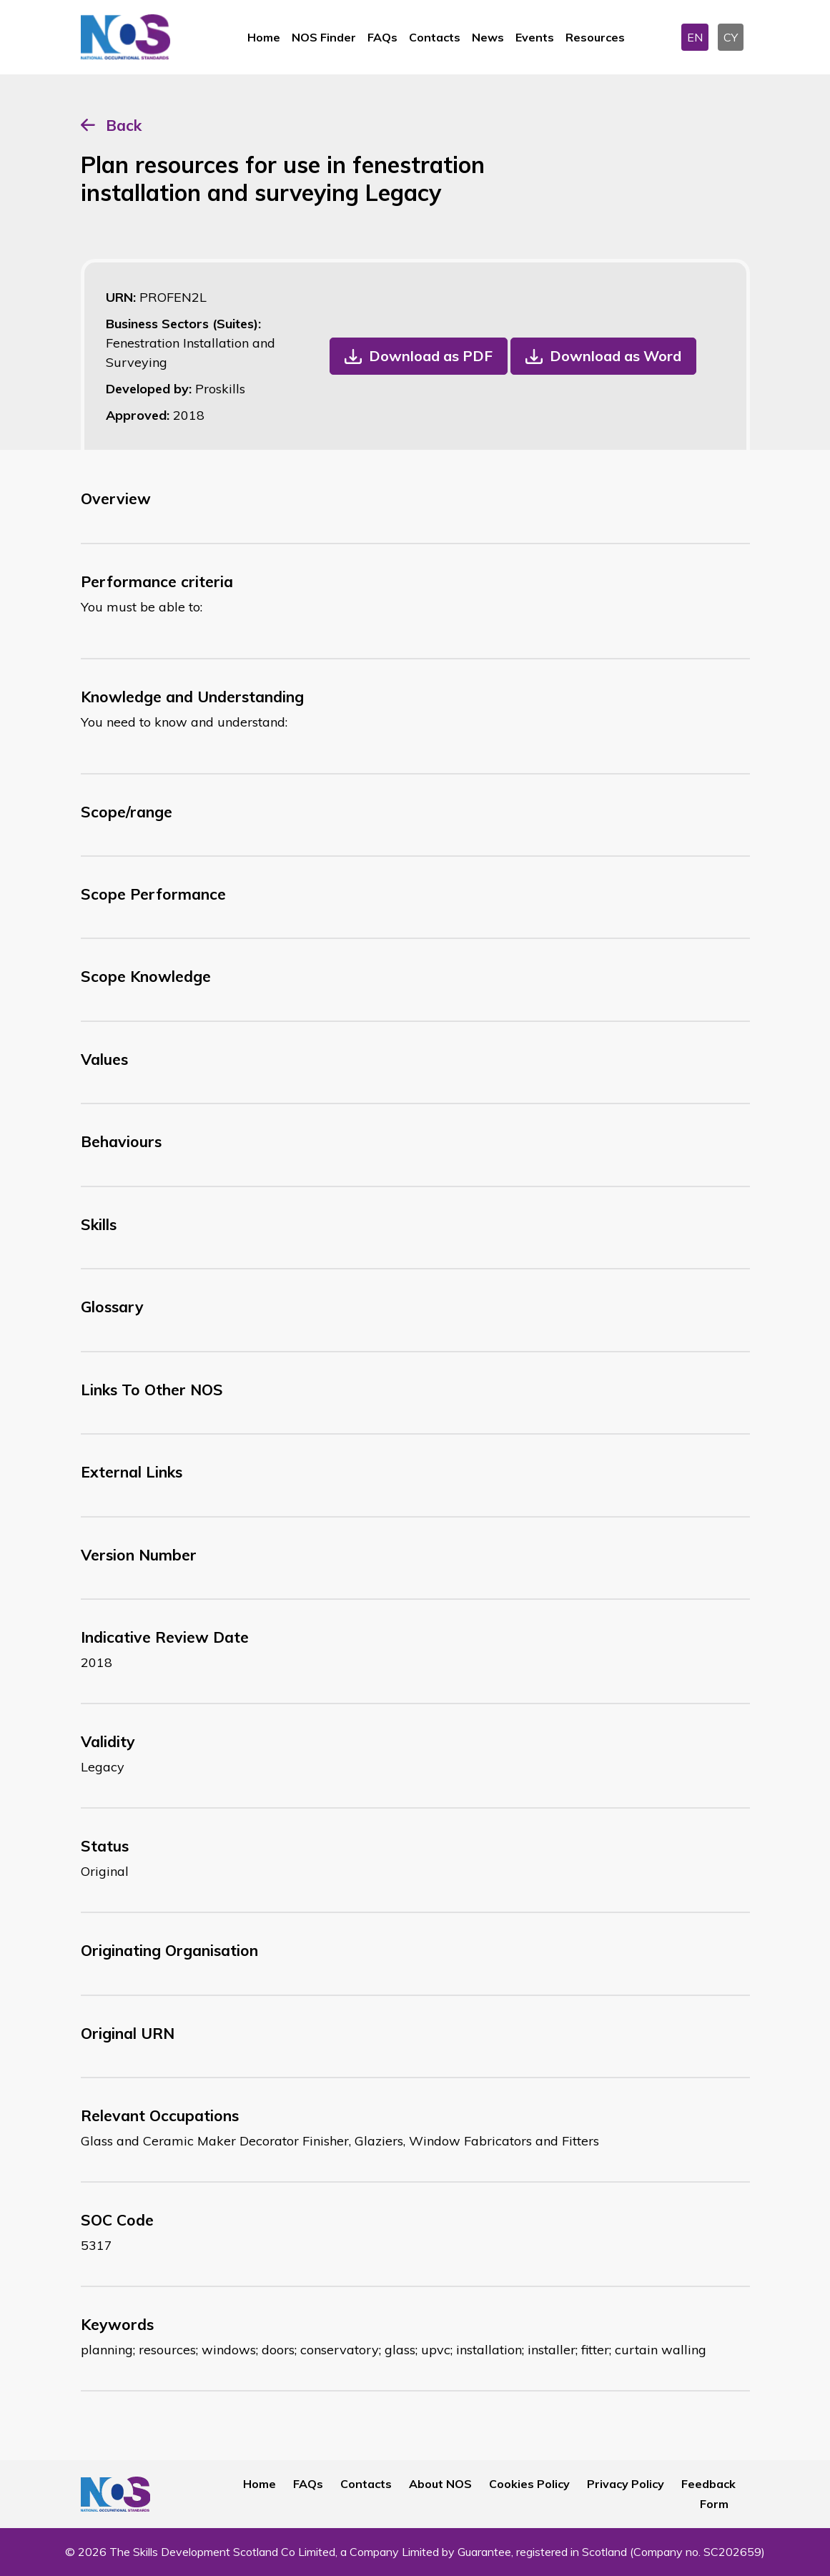  What do you see at coordinates (382, 37) in the screenshot?
I see `FAQs` at bounding box center [382, 37].